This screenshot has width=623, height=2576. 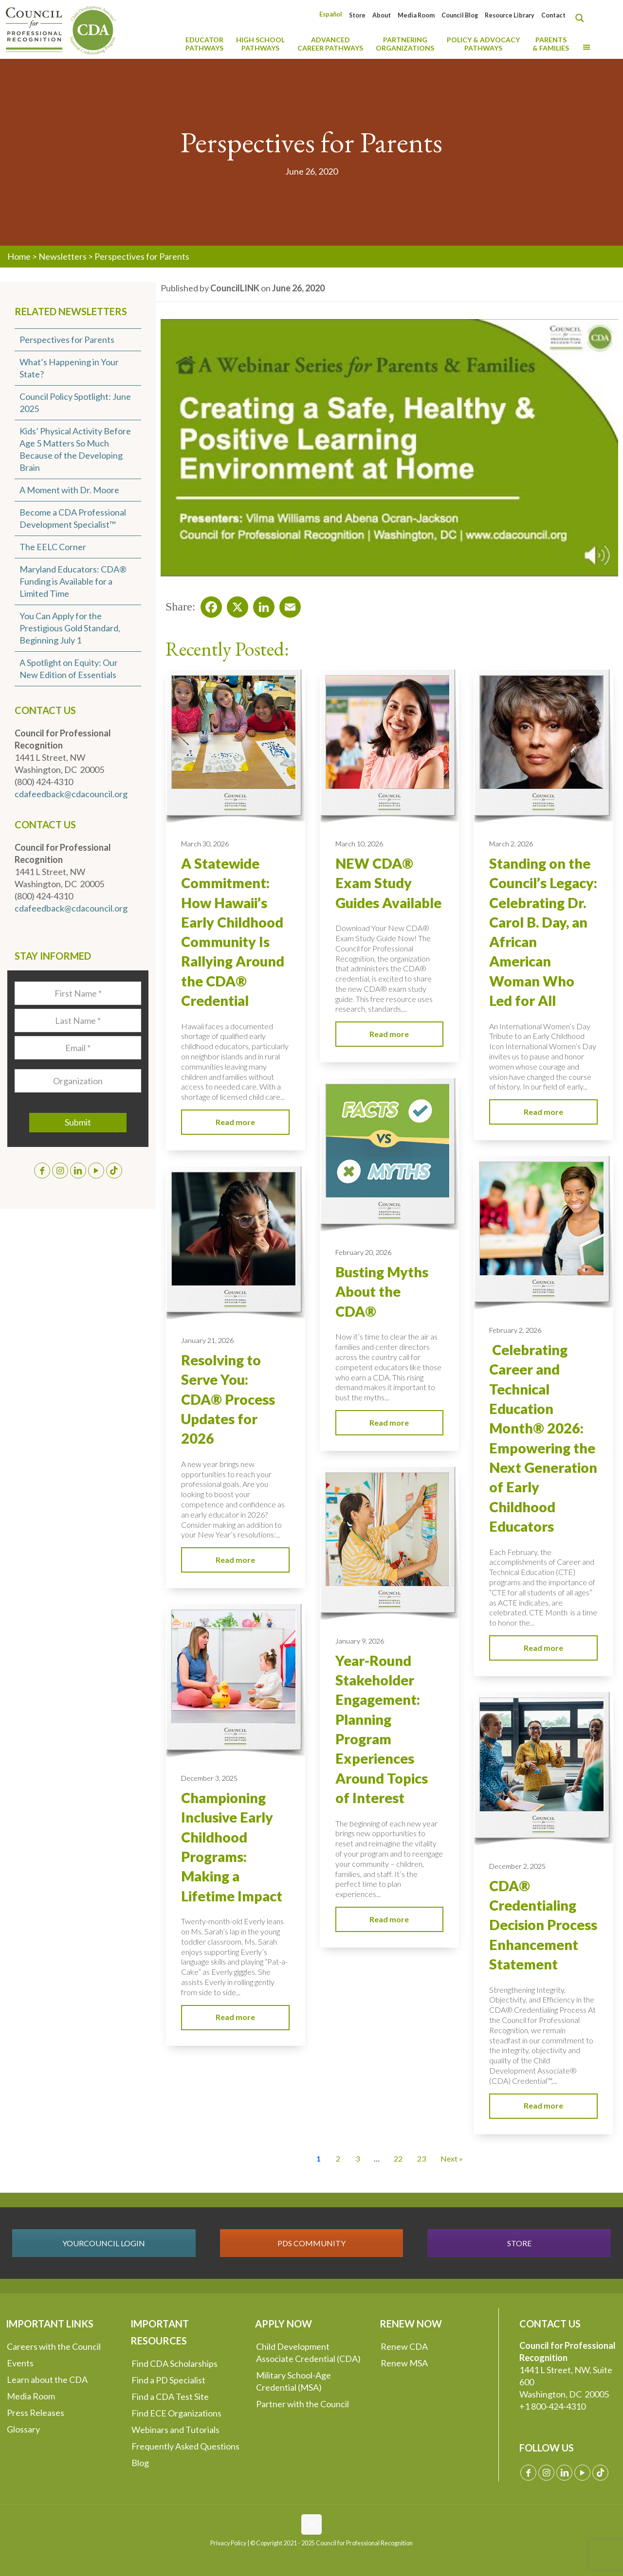 What do you see at coordinates (47, 2379) in the screenshot?
I see `Learn about the CDA` at bounding box center [47, 2379].